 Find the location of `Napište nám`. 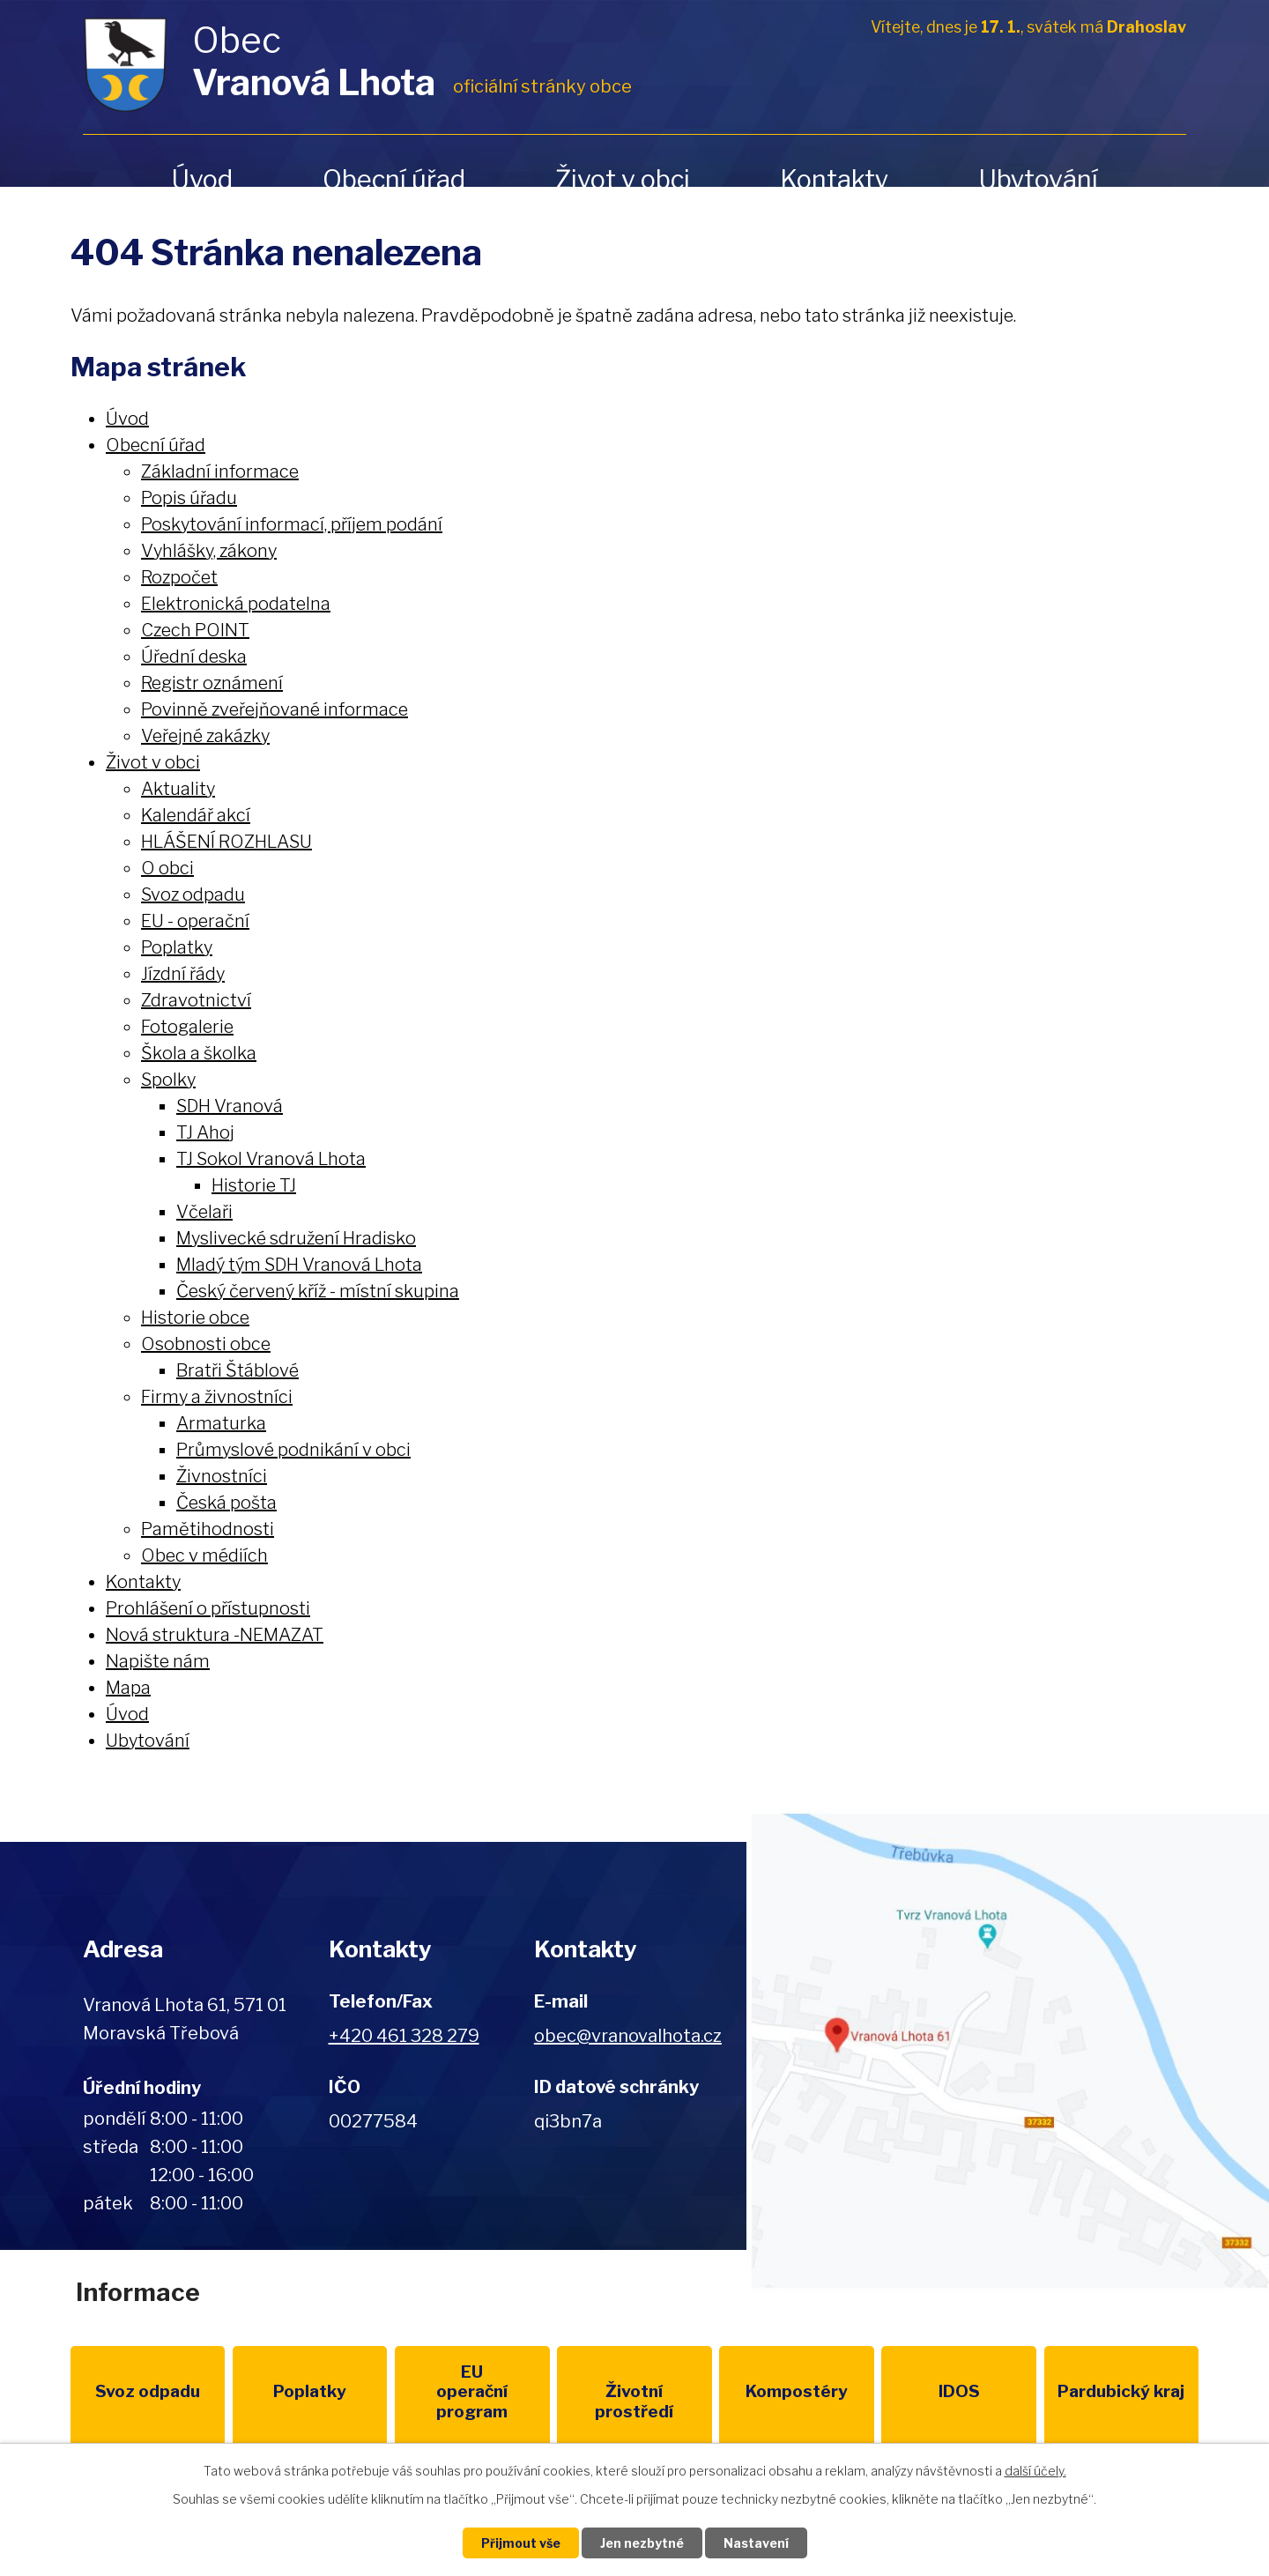

Napište nám is located at coordinates (158, 1661).